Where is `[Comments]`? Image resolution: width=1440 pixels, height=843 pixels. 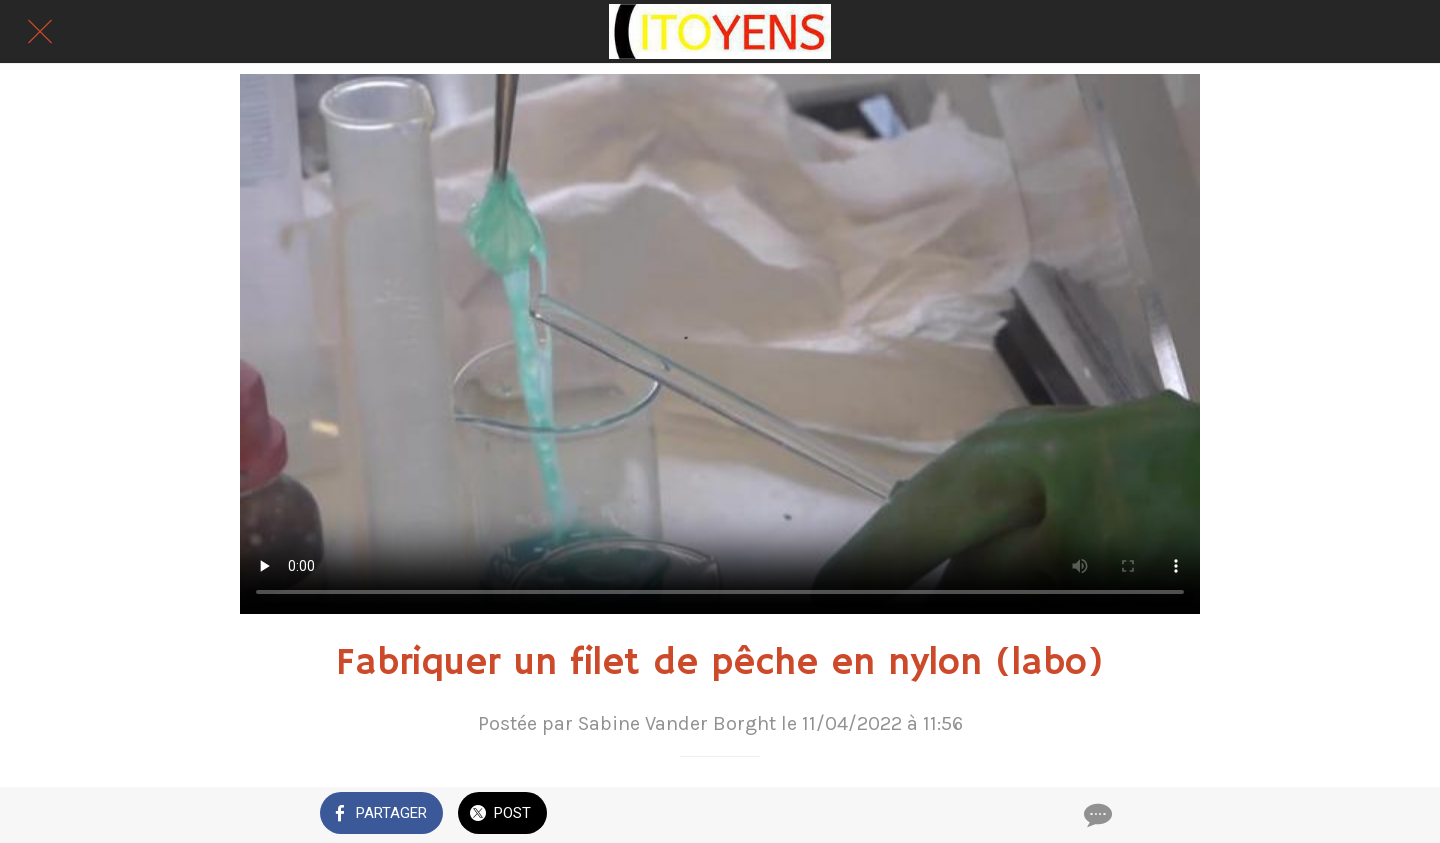 [Comments] is located at coordinates (1096, 815).